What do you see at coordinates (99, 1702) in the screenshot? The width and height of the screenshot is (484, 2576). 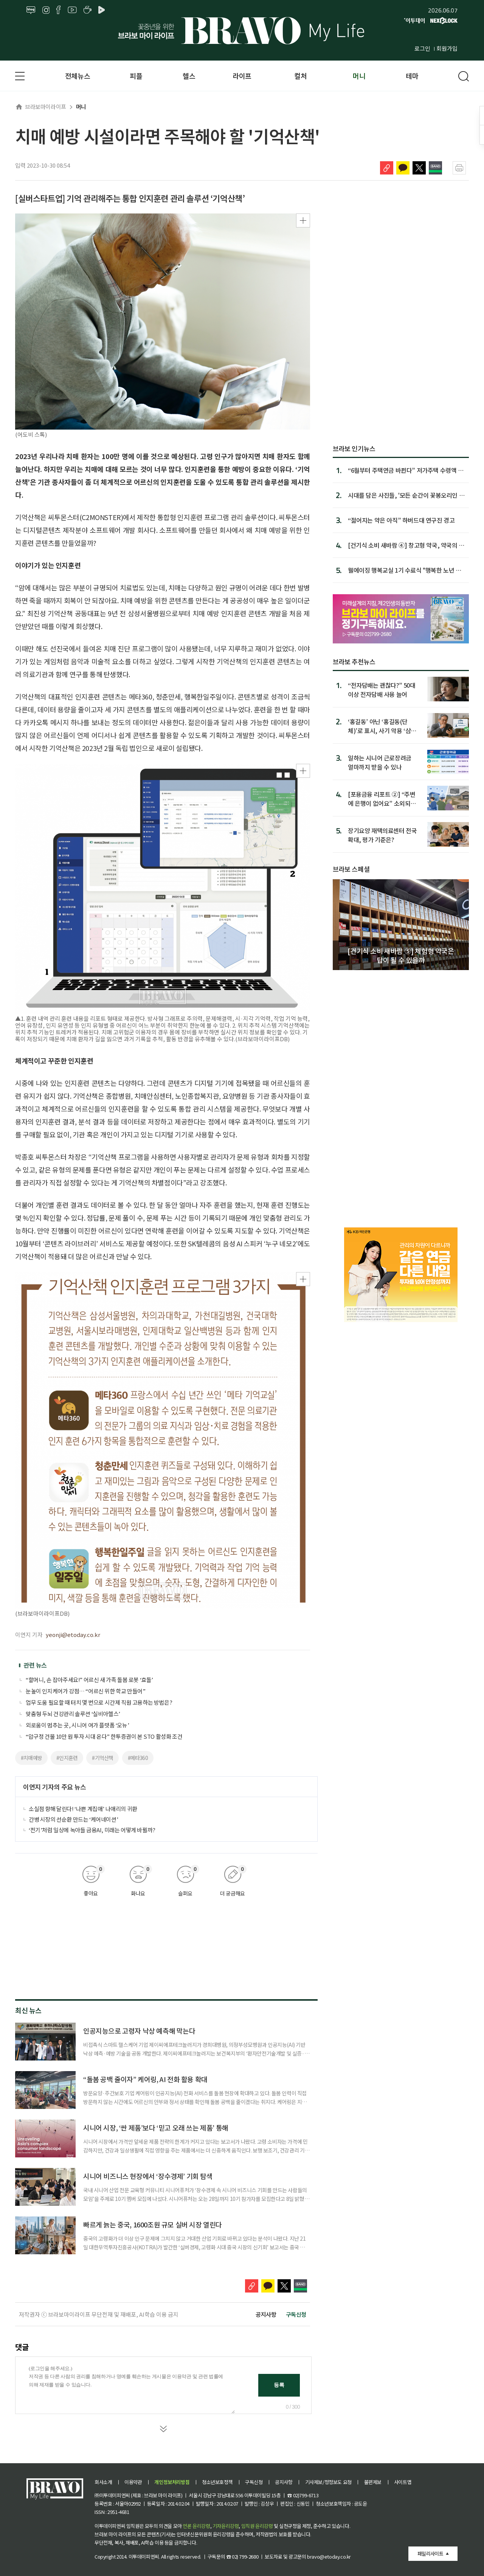 I see `업무 도움 필요할 때 터치 몇 번으로 시간제 직원 고용하는 방법은?` at bounding box center [99, 1702].